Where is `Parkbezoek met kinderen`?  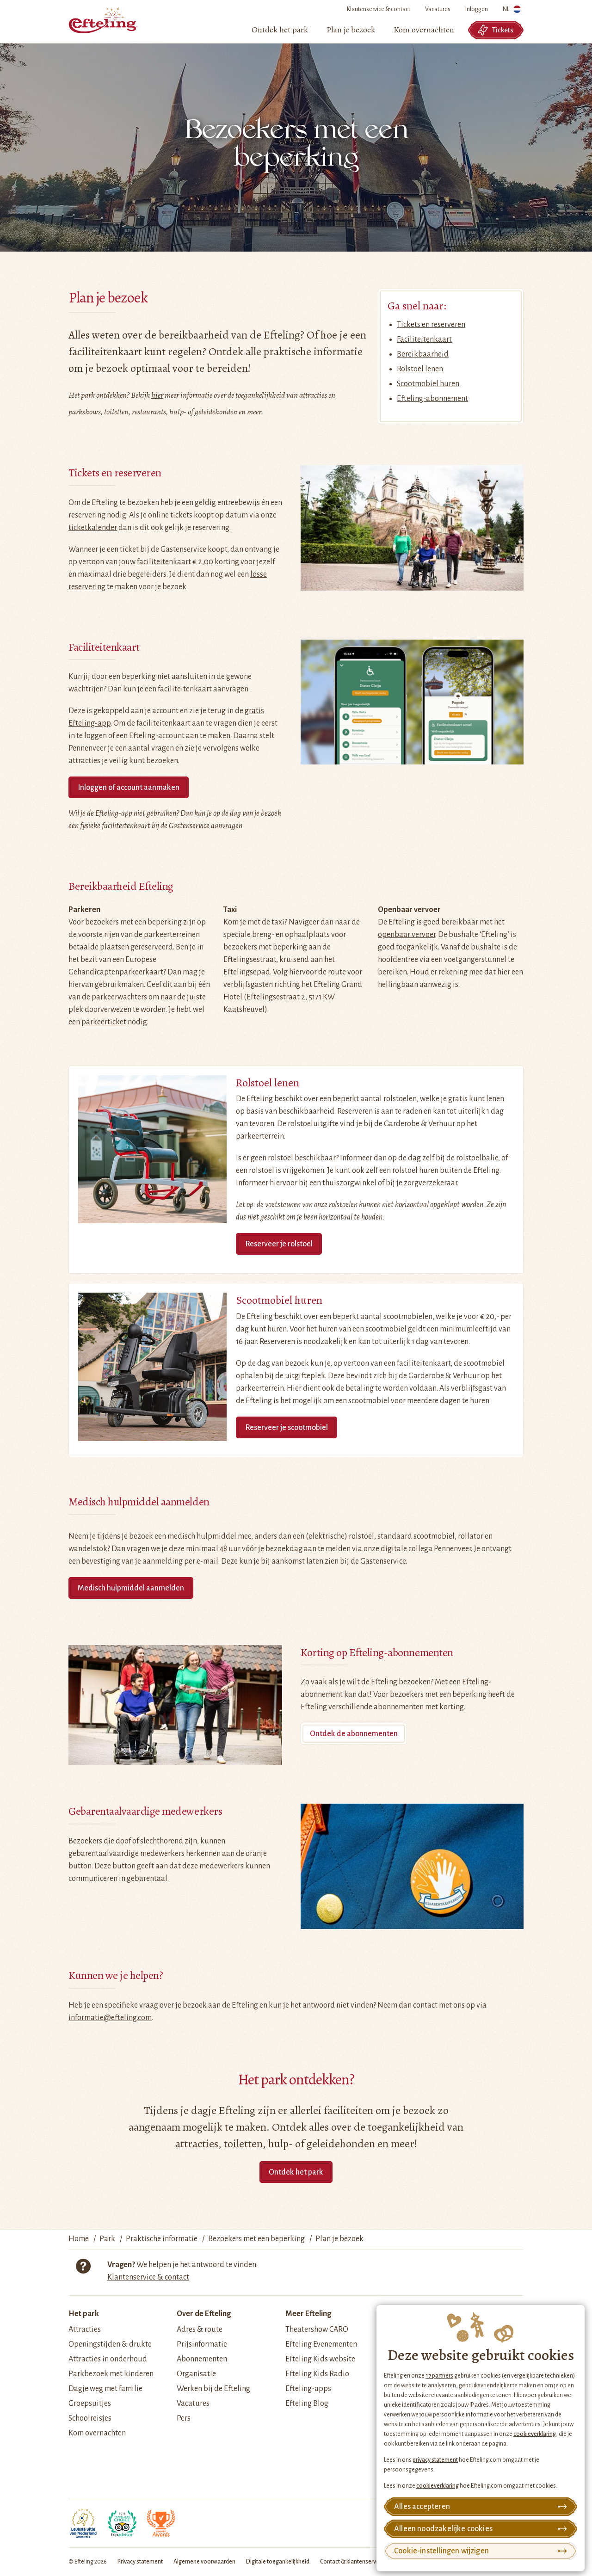 Parkbezoek met kinderen is located at coordinates (111, 2374).